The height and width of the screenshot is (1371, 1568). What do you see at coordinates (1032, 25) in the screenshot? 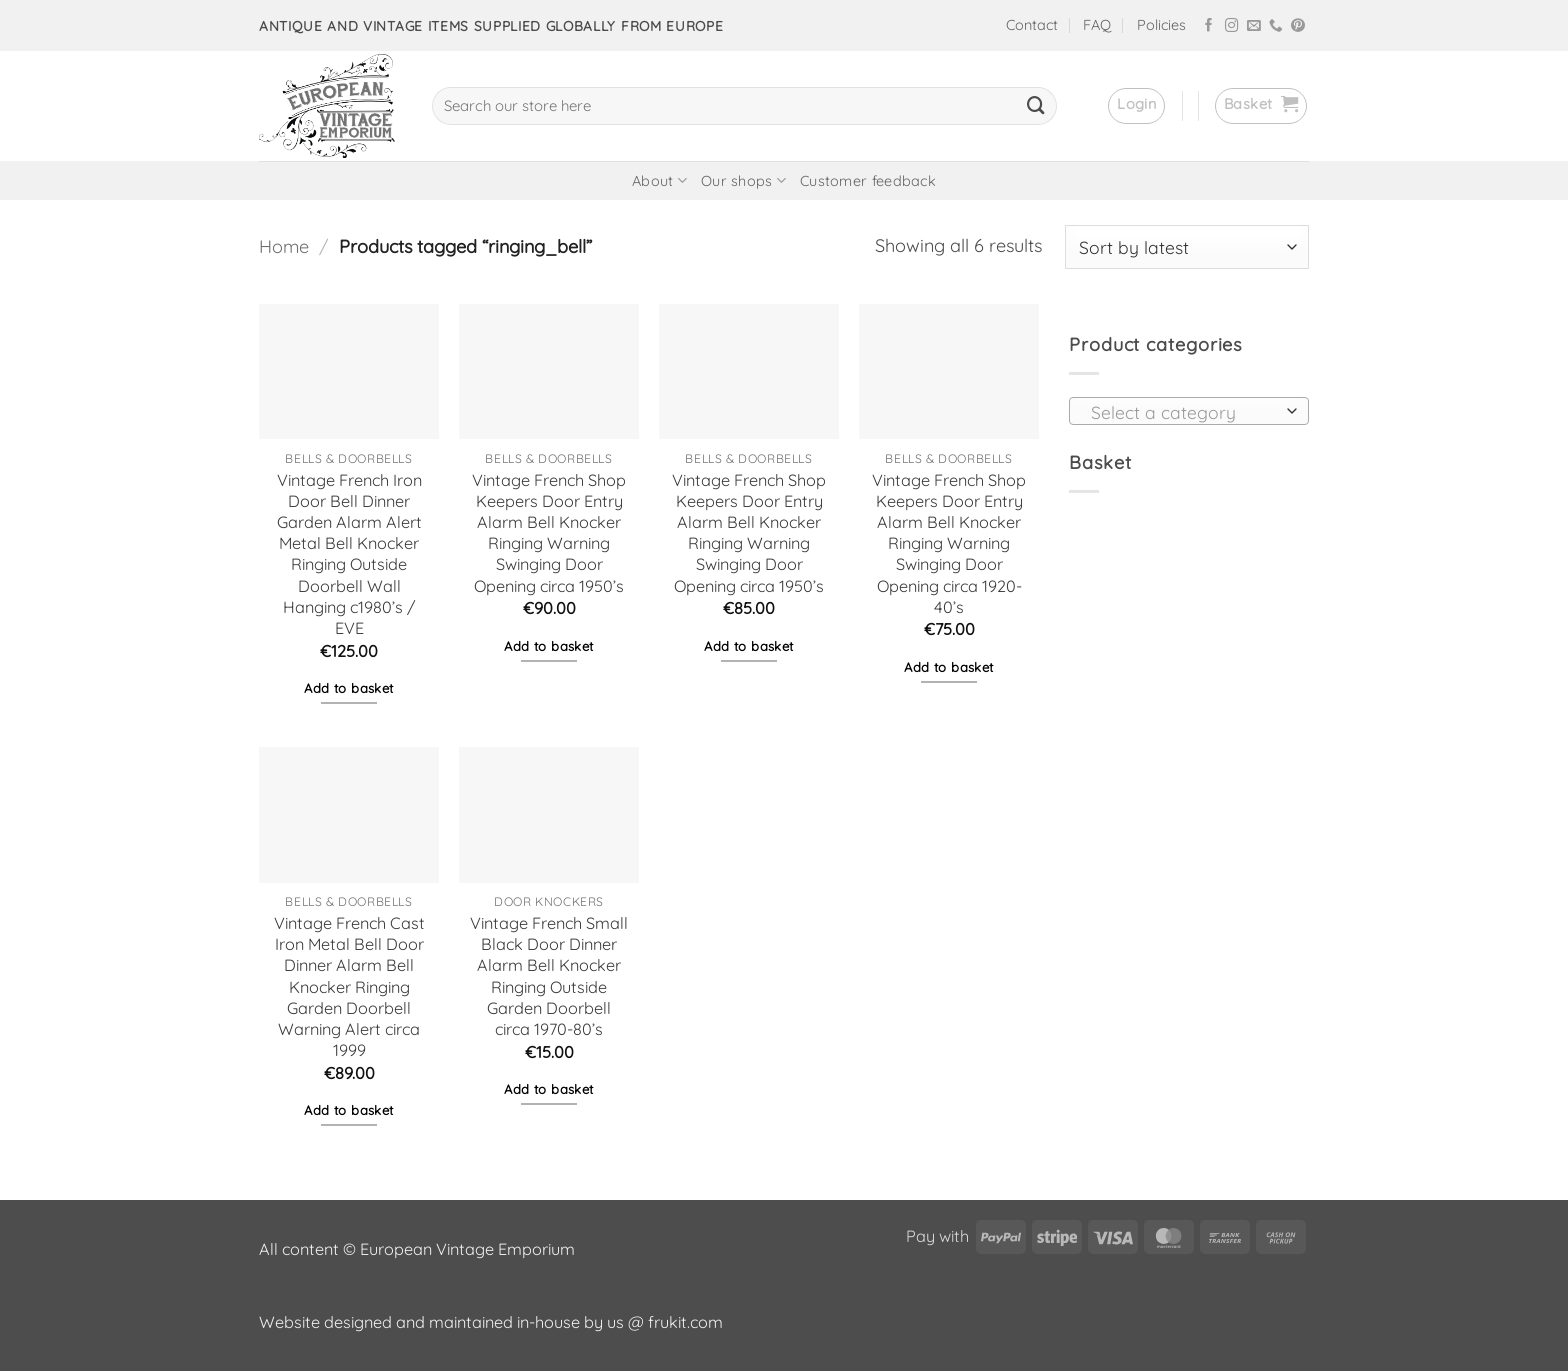
I see `Contact` at bounding box center [1032, 25].